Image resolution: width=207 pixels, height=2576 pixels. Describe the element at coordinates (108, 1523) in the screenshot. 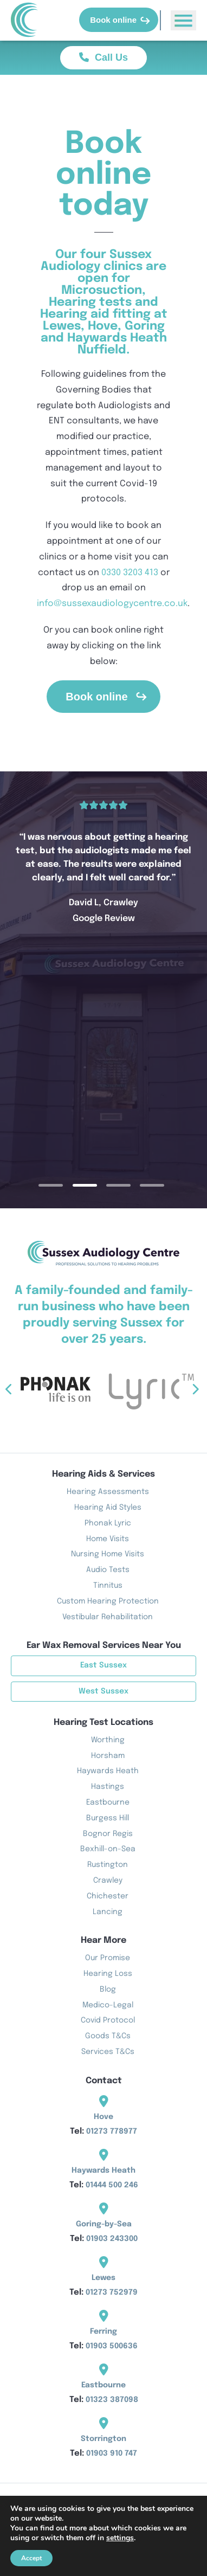

I see `Phonak Lyric` at that location.